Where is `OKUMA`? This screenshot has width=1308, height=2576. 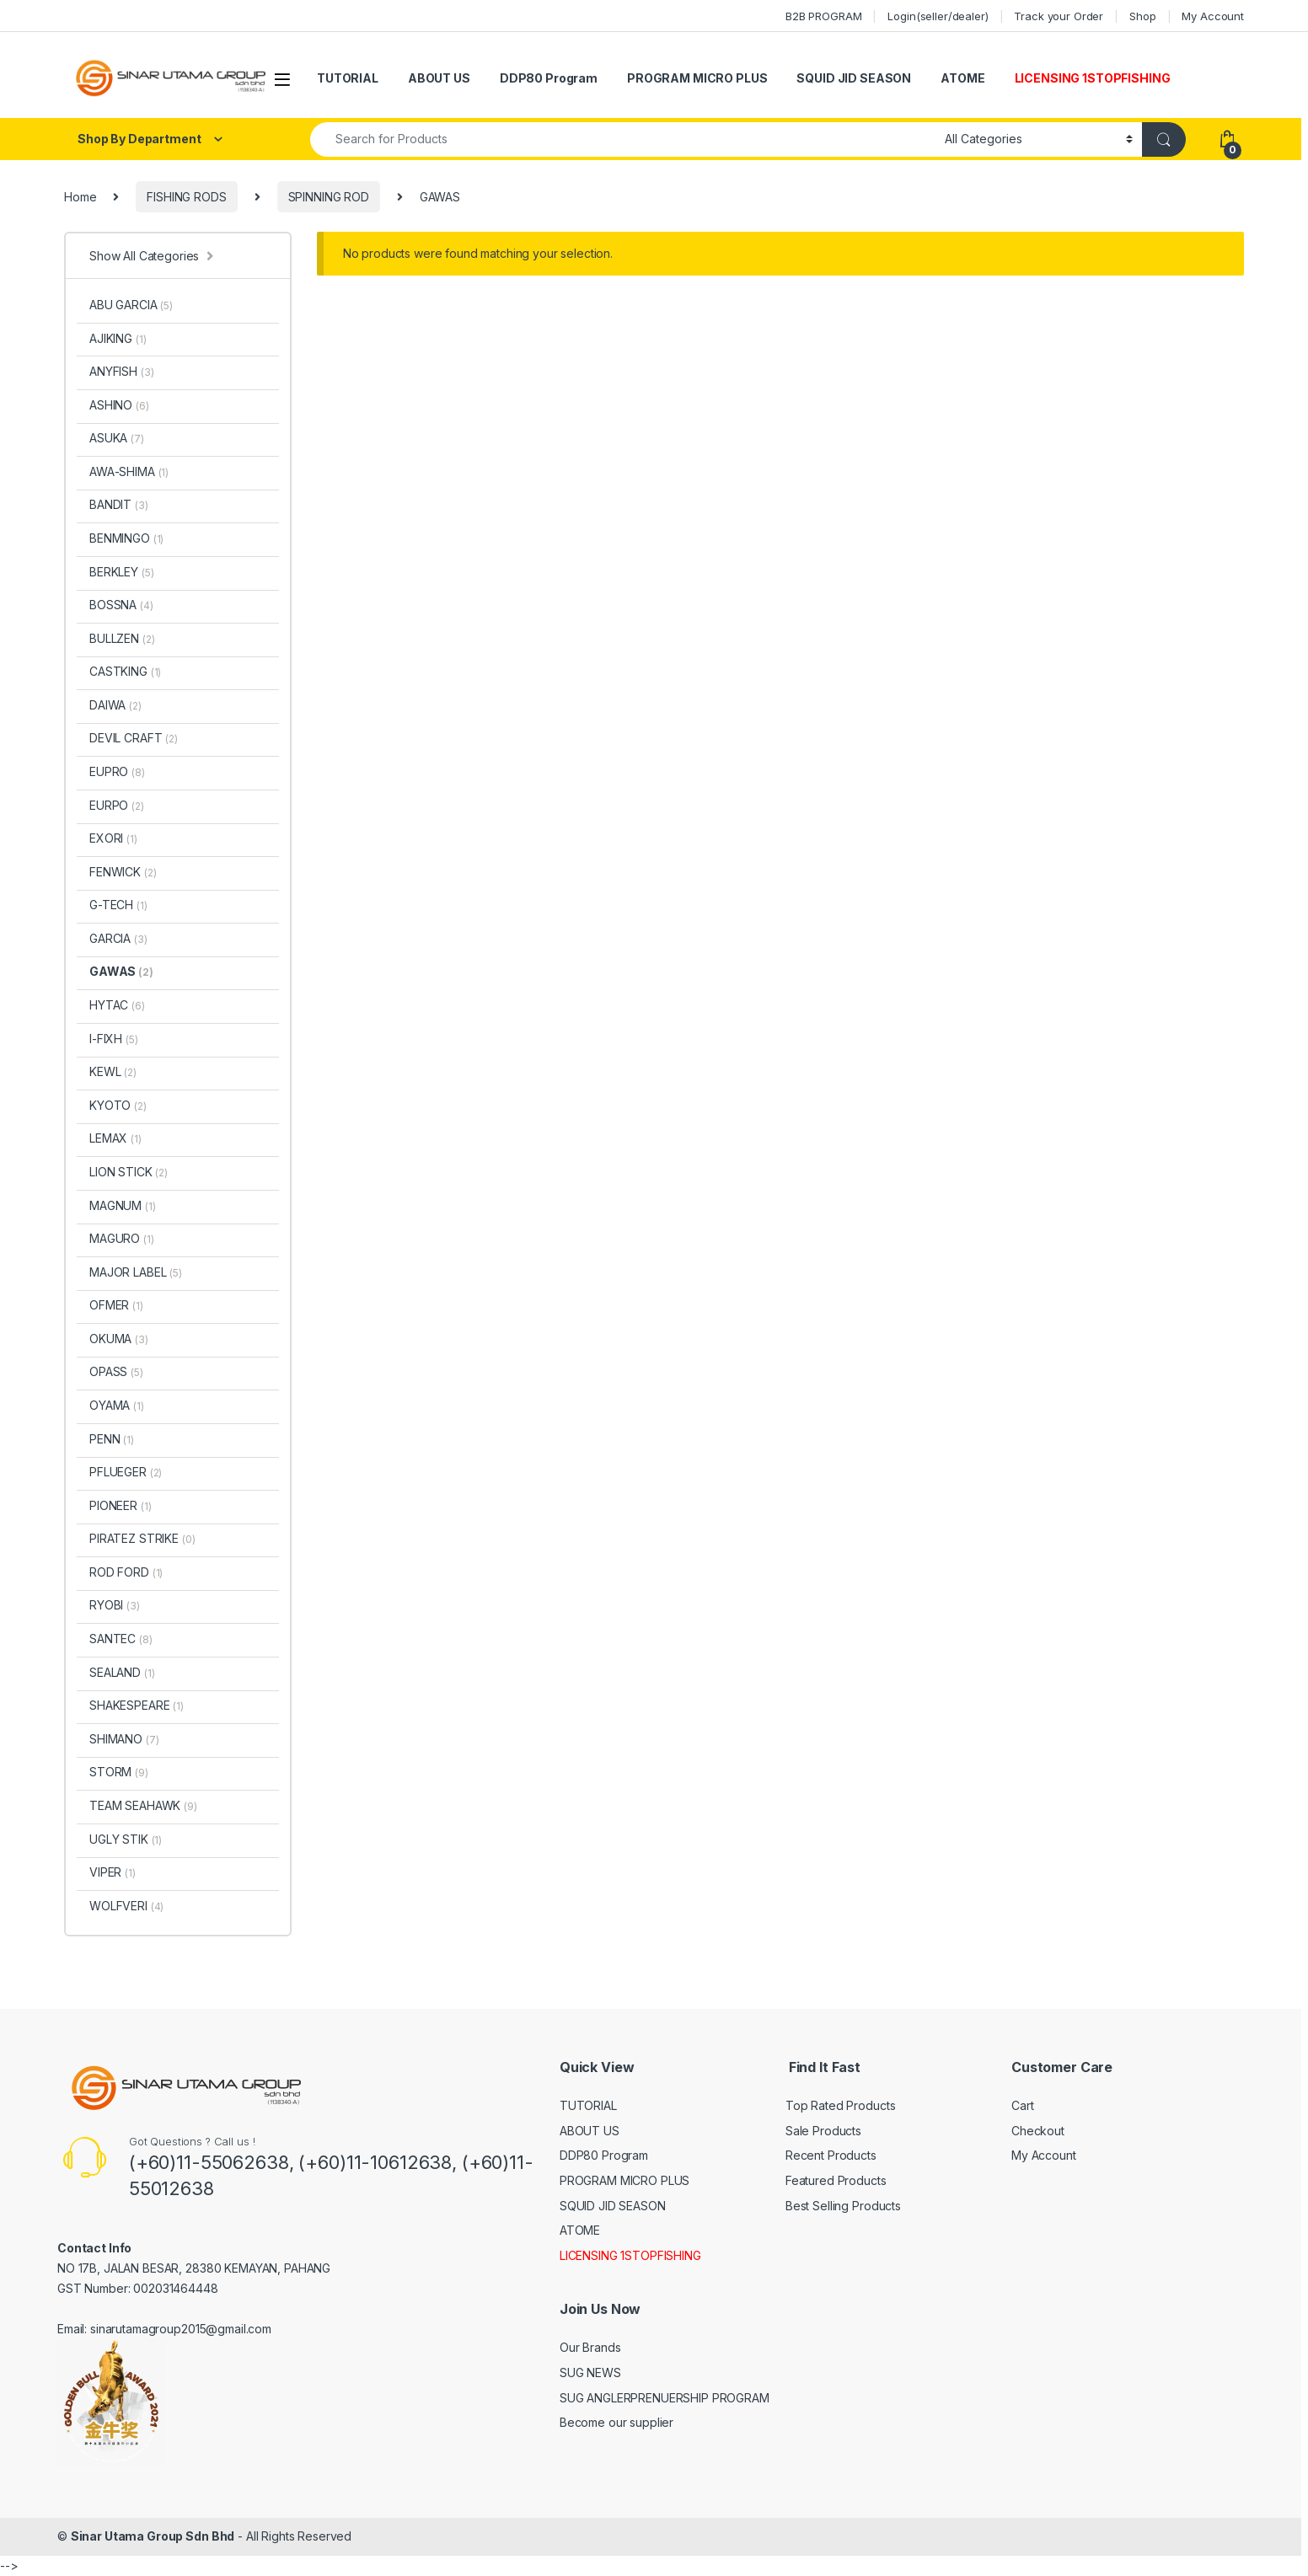 OKUMA is located at coordinates (118, 1338).